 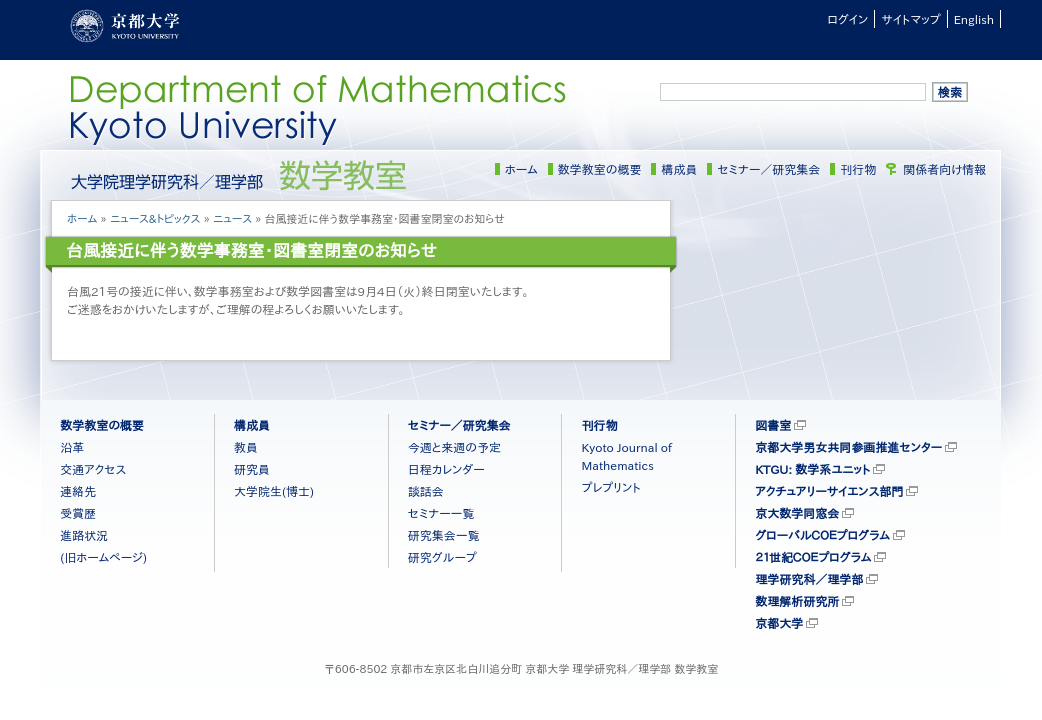 What do you see at coordinates (444, 535) in the screenshot?
I see `研究集会一覧` at bounding box center [444, 535].